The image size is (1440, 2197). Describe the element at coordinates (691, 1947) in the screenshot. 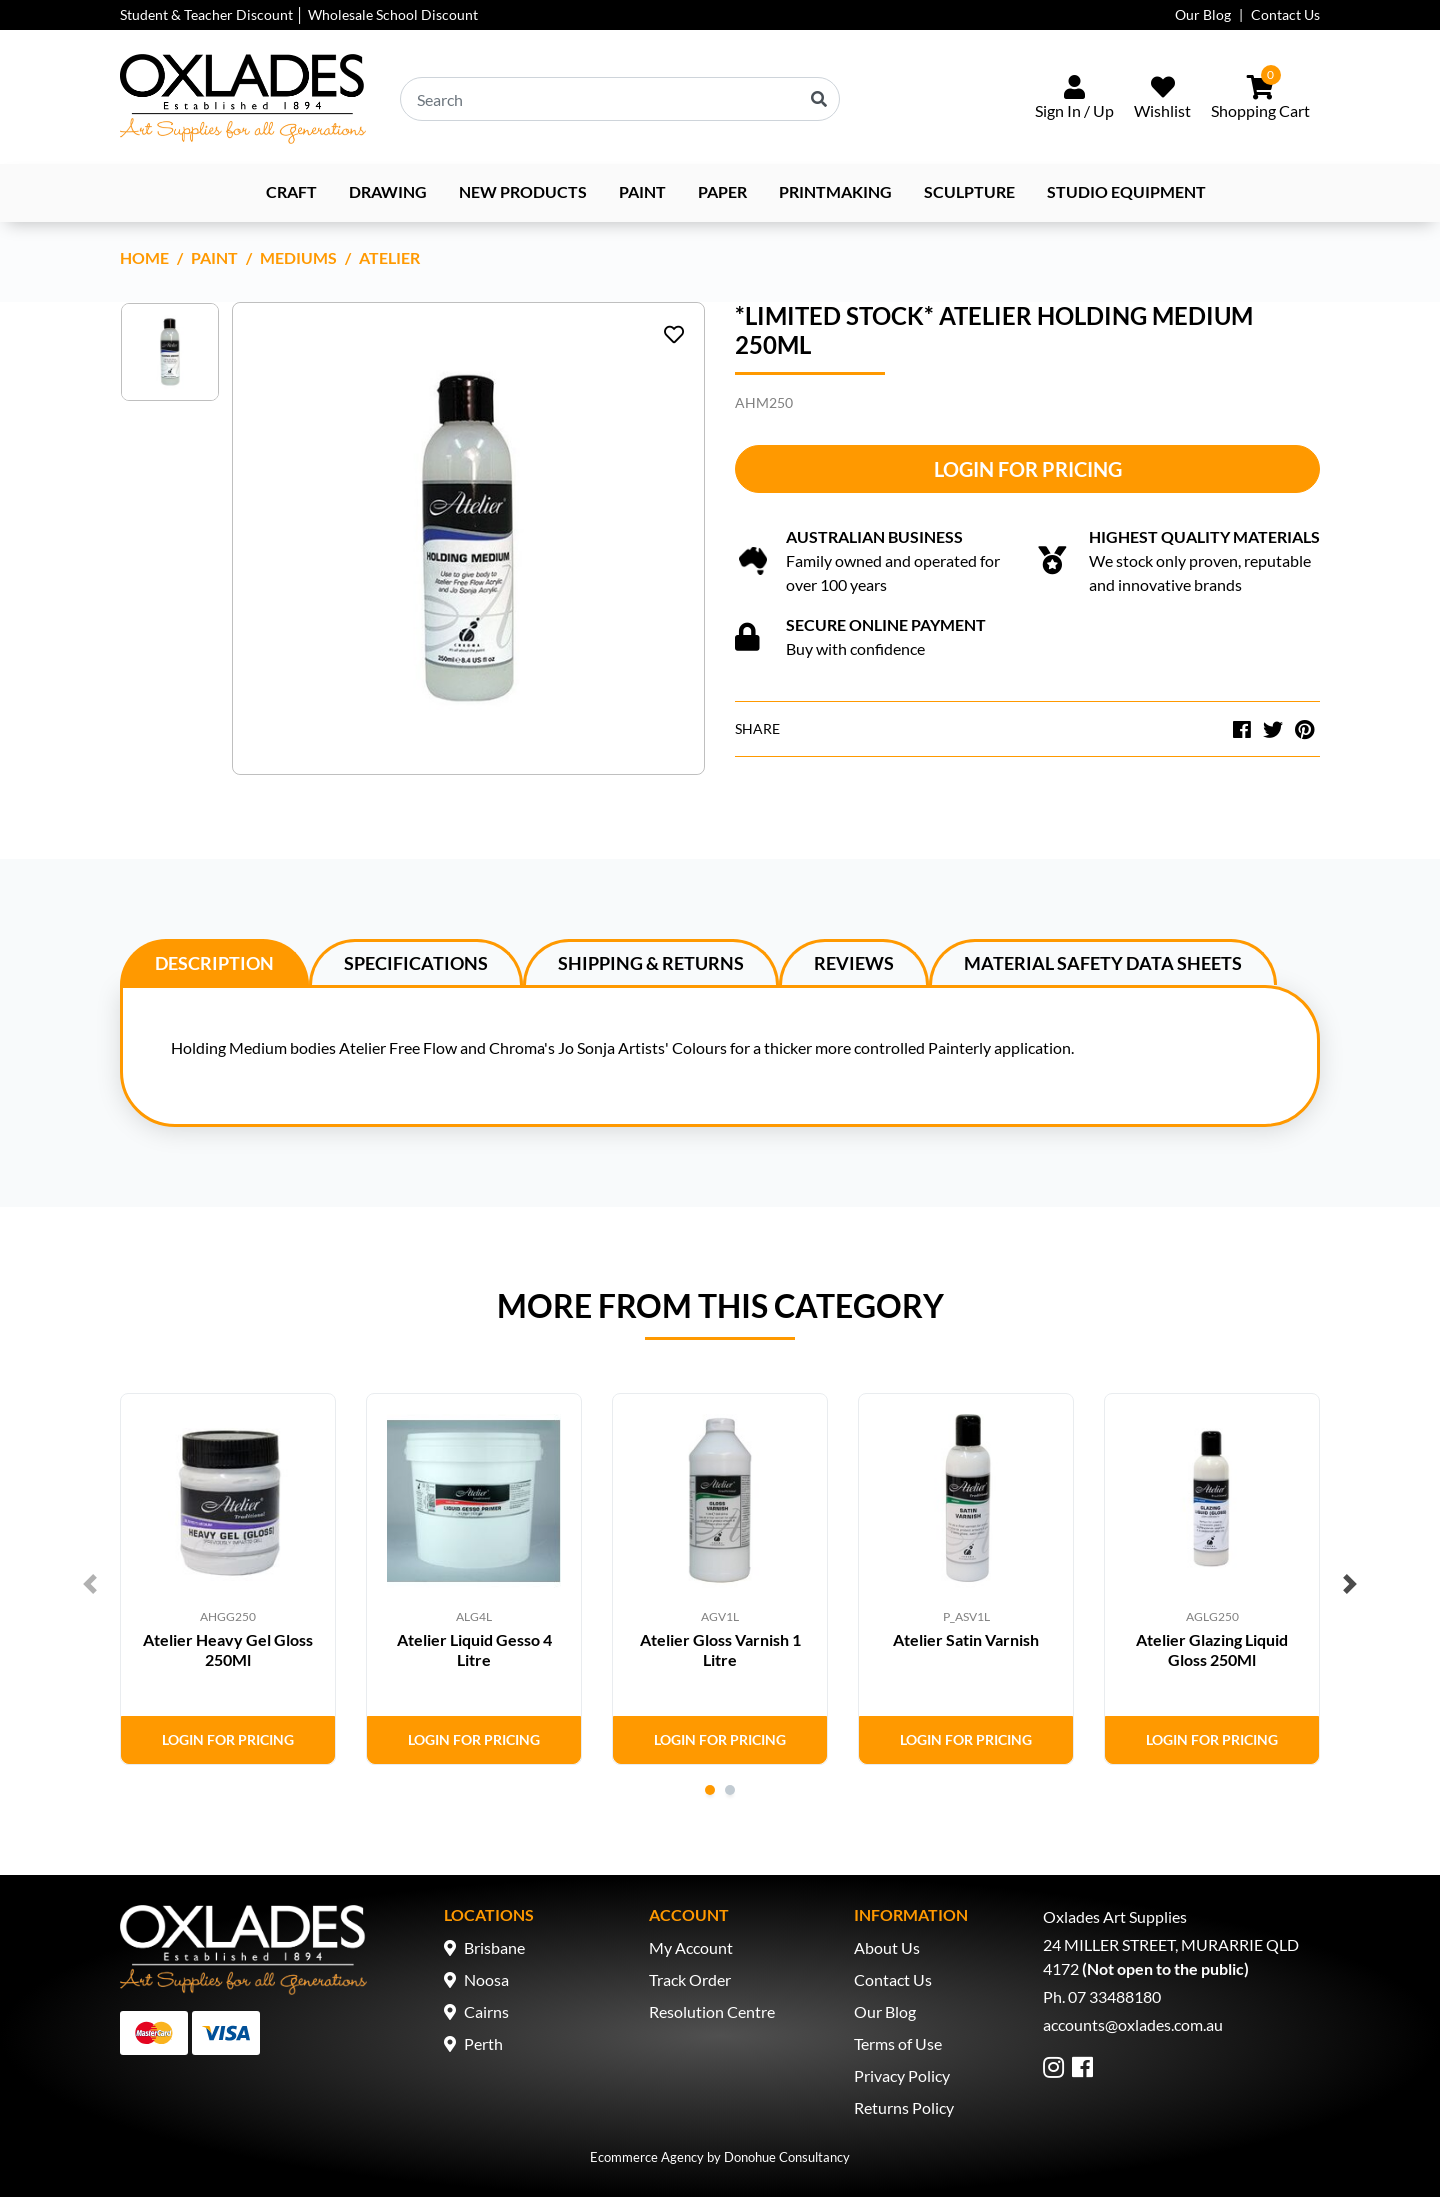

I see `My Account` at that location.